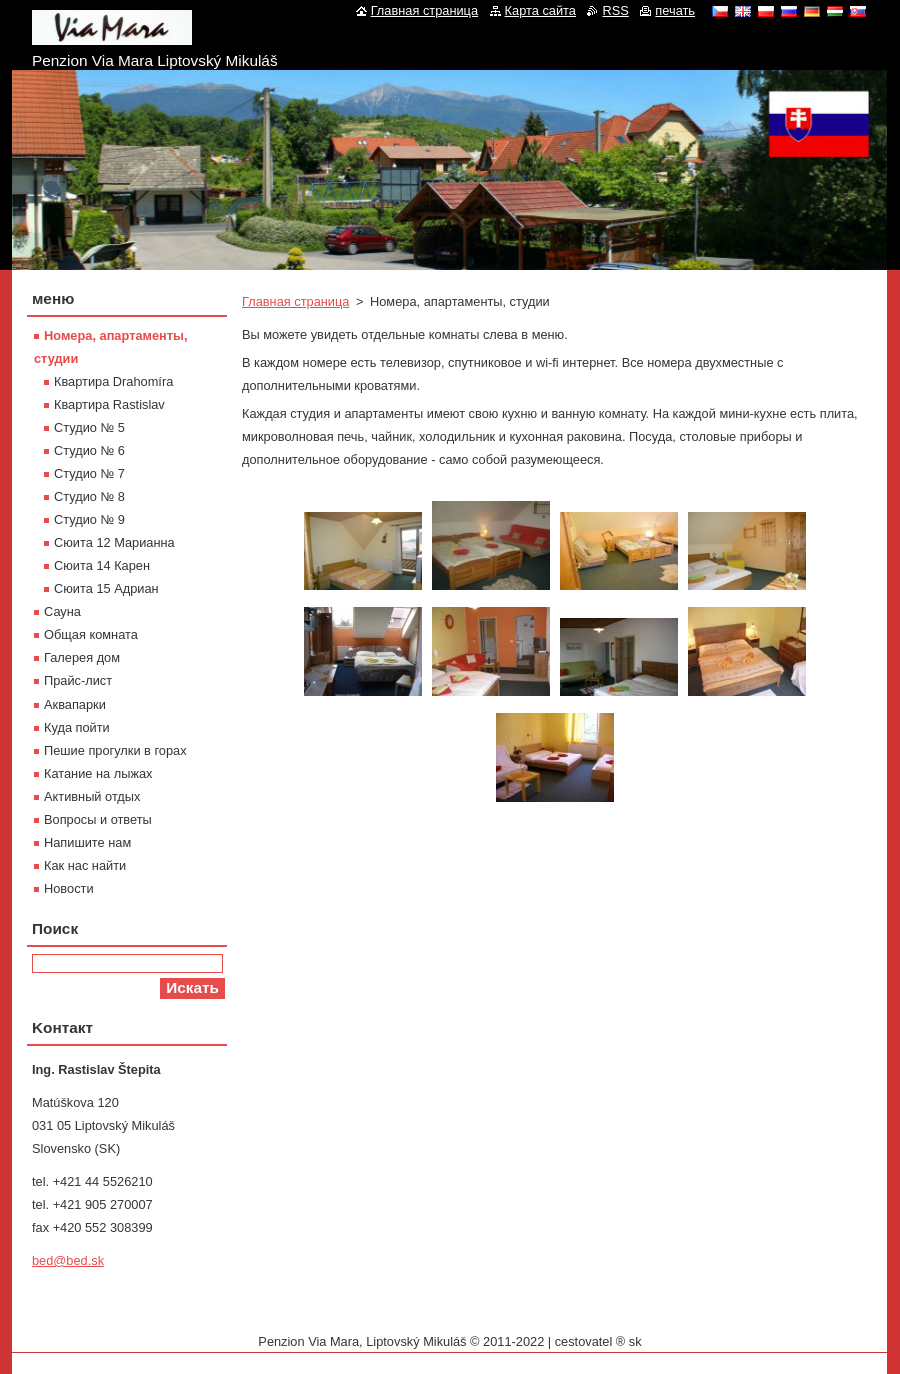 The height and width of the screenshot is (1374, 900). What do you see at coordinates (102, 565) in the screenshot?
I see `Сюита 14 Карен` at bounding box center [102, 565].